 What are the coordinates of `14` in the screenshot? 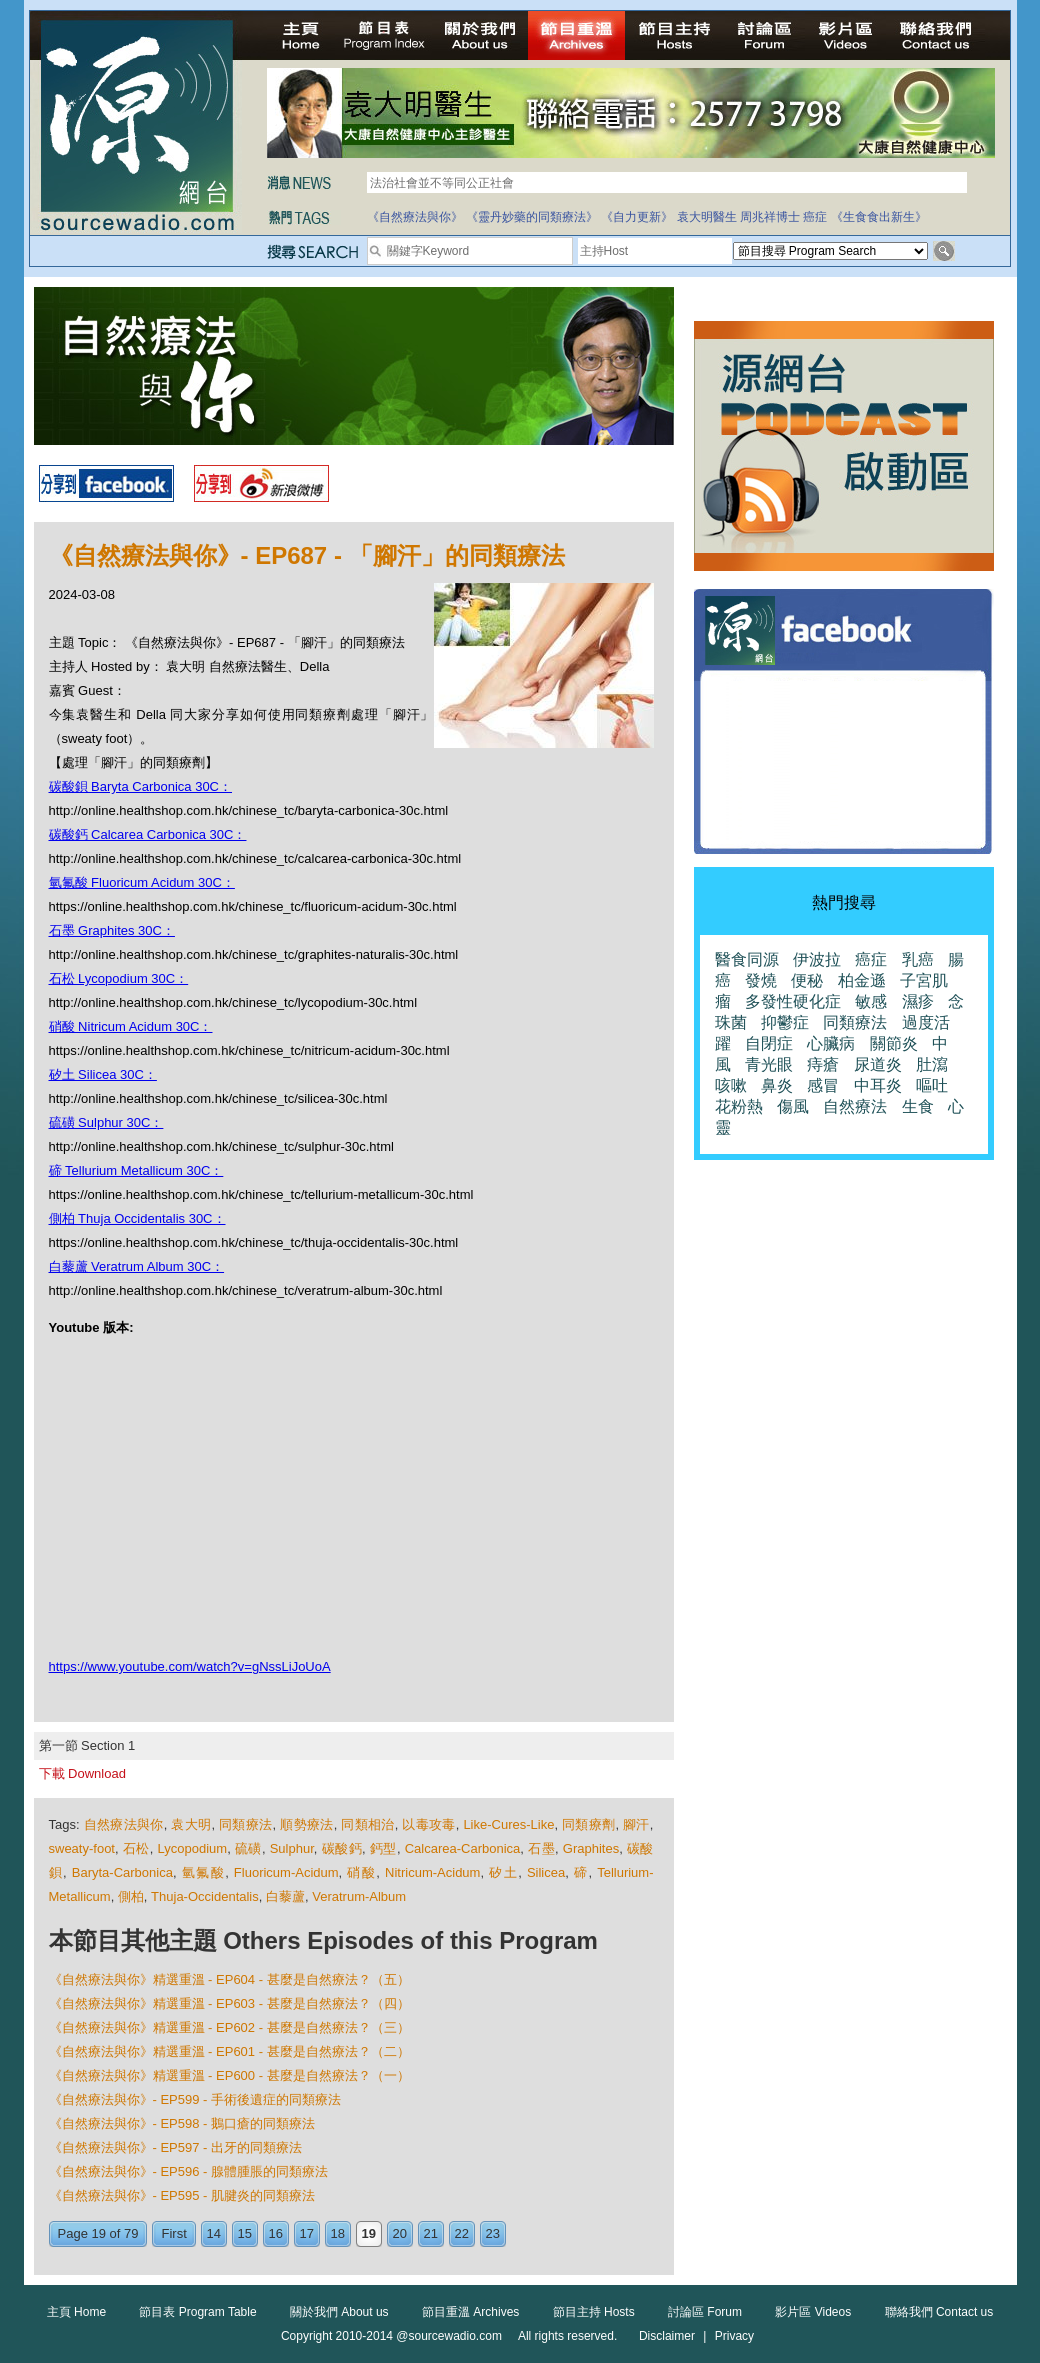 It's located at (214, 2233).